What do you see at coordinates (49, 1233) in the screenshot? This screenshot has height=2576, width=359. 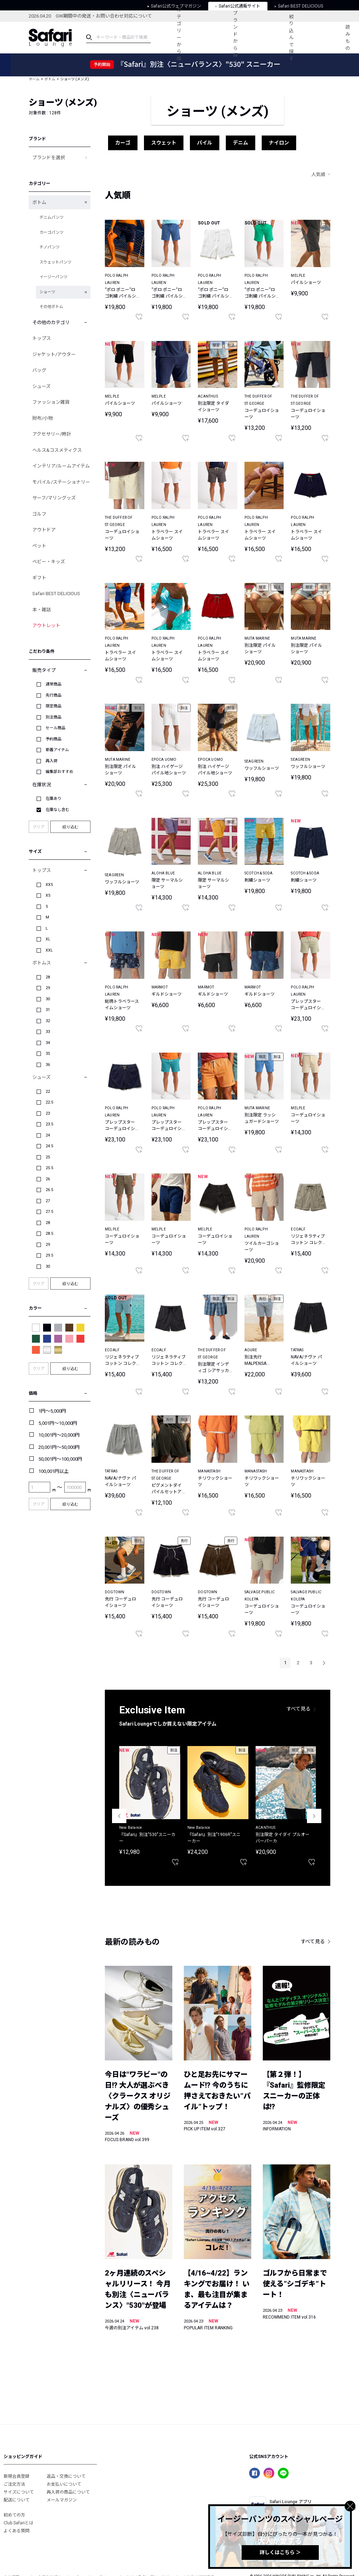 I see `28.5` at bounding box center [49, 1233].